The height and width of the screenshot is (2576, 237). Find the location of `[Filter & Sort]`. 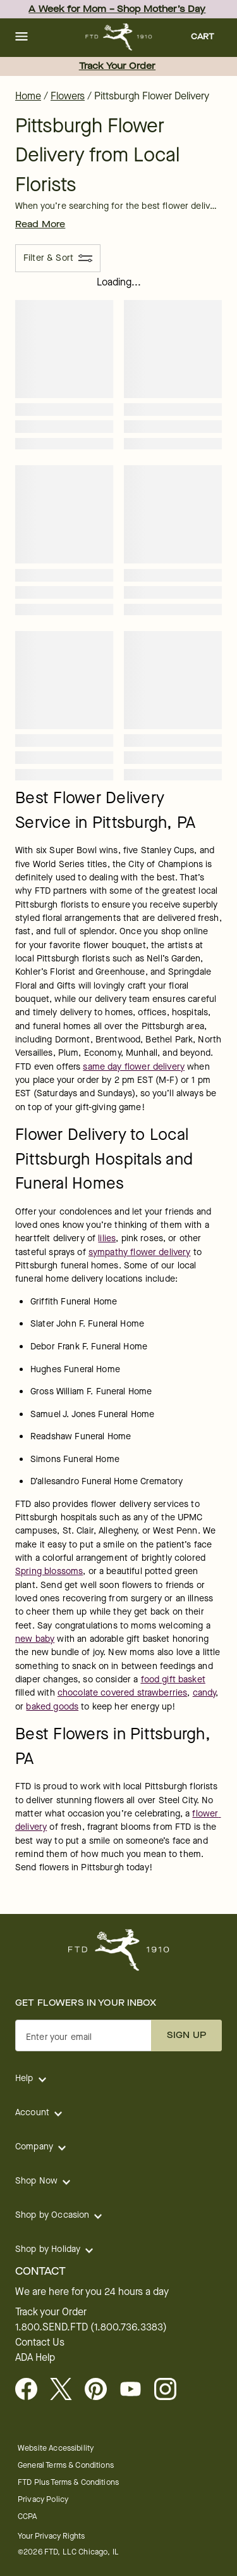

[Filter & Sort] is located at coordinates (57, 258).